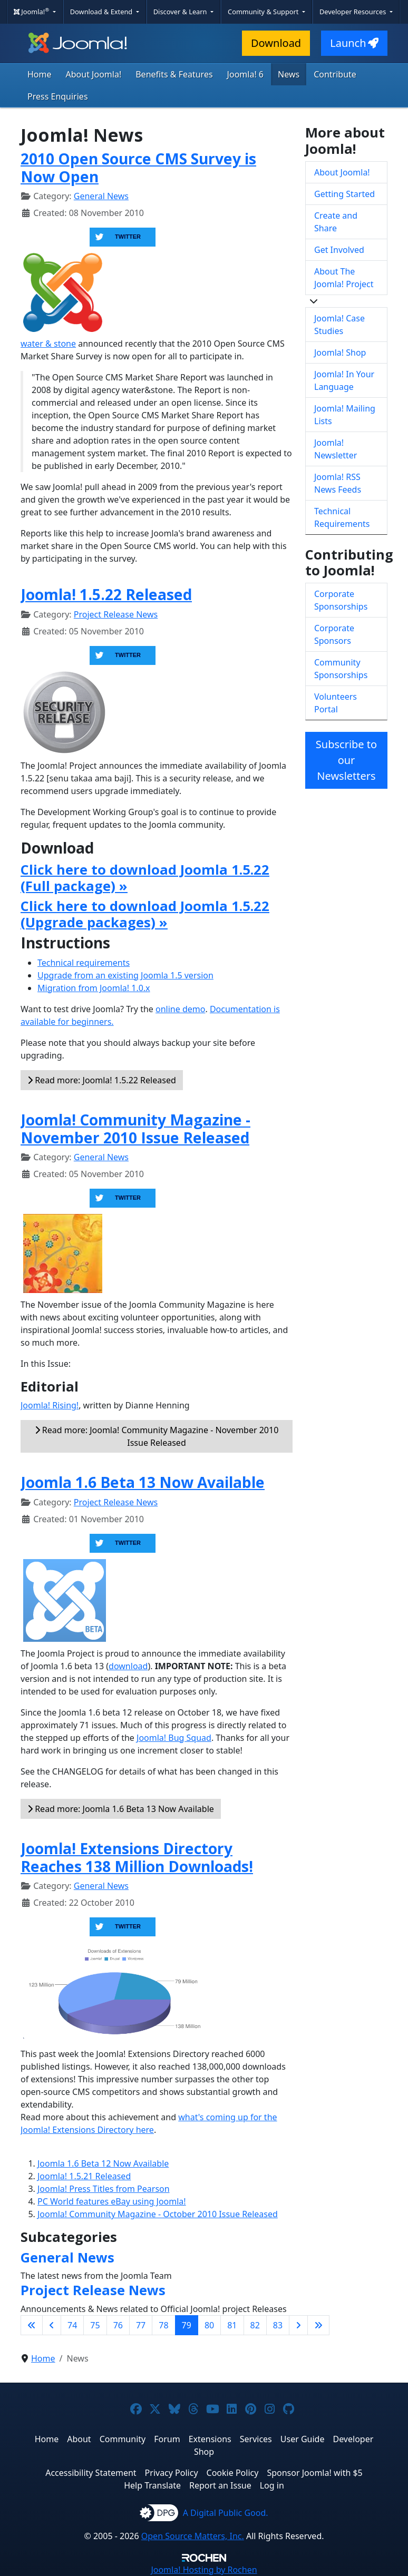 The image size is (408, 2576). I want to click on Open Source Matters, Inc., so click(192, 2536).